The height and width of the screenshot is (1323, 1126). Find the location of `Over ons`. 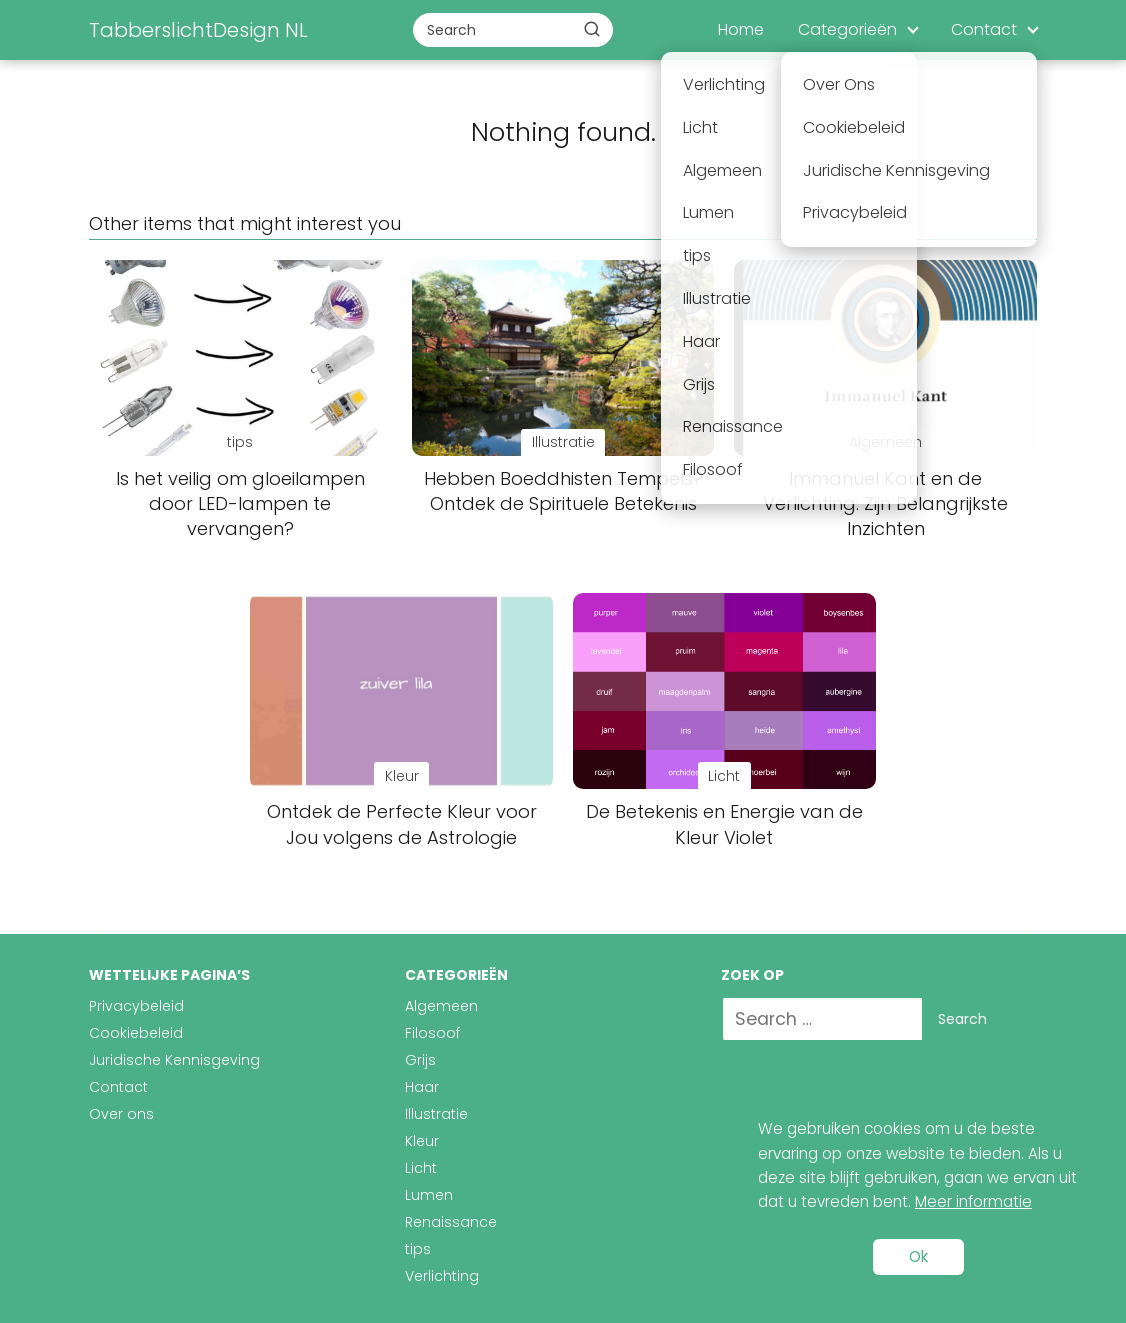

Over ons is located at coordinates (121, 1114).